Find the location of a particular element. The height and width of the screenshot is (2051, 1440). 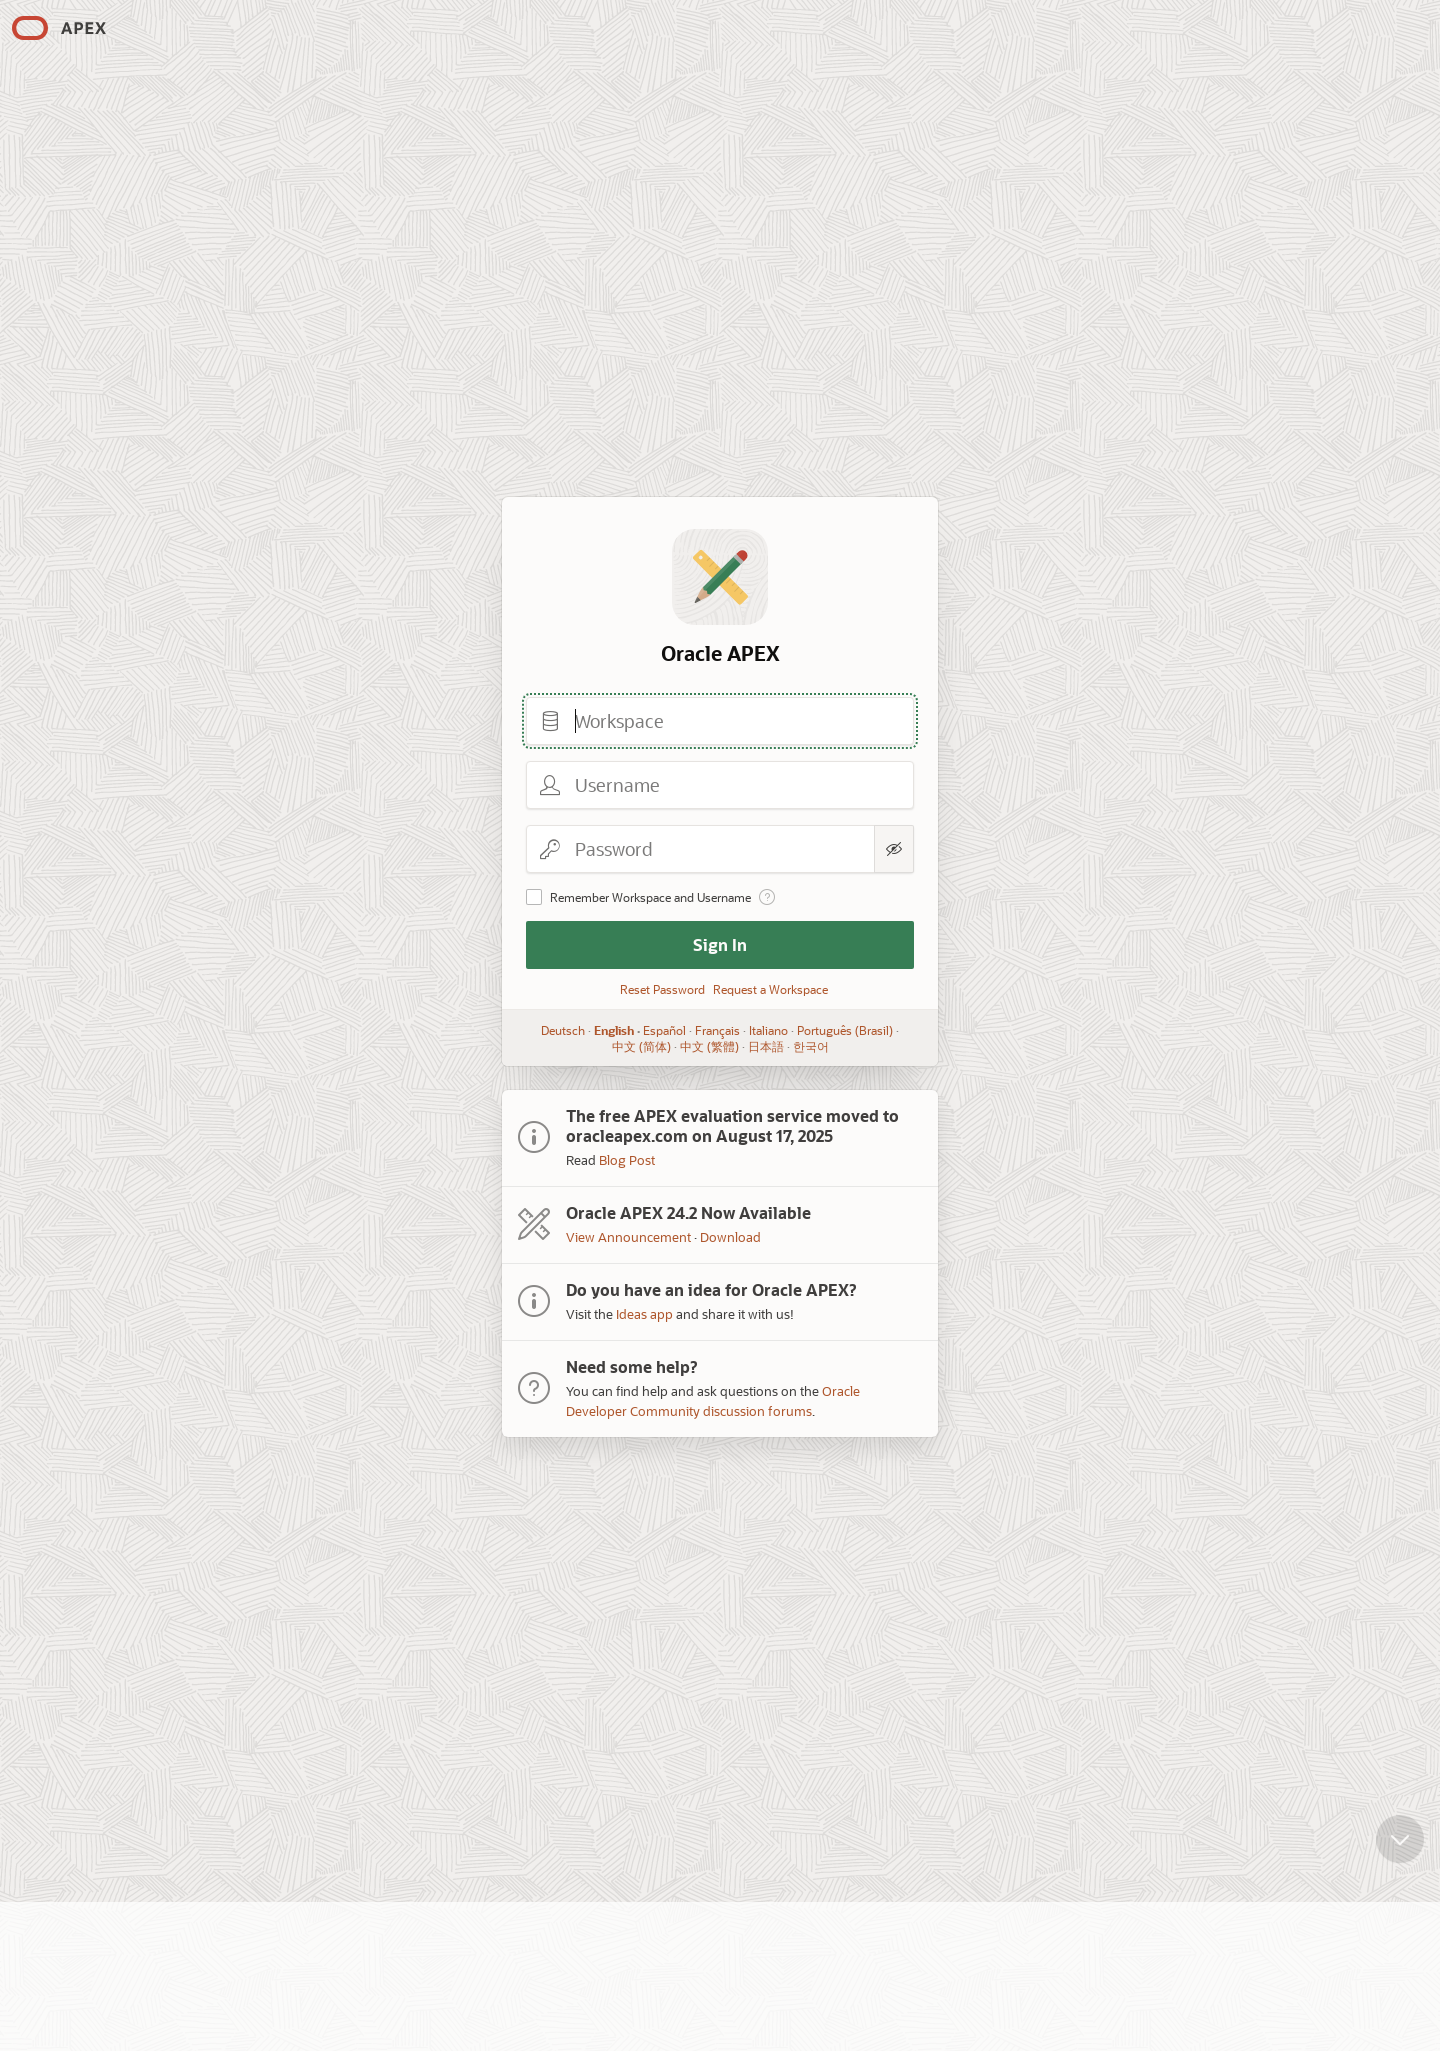

日本語 is located at coordinates (766, 1046).